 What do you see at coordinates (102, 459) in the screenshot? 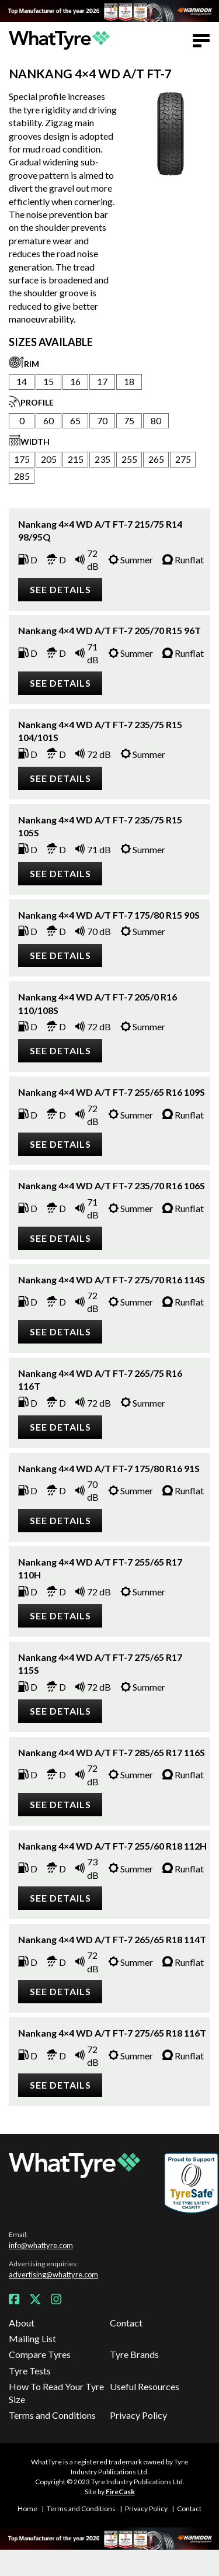
I see `235` at bounding box center [102, 459].